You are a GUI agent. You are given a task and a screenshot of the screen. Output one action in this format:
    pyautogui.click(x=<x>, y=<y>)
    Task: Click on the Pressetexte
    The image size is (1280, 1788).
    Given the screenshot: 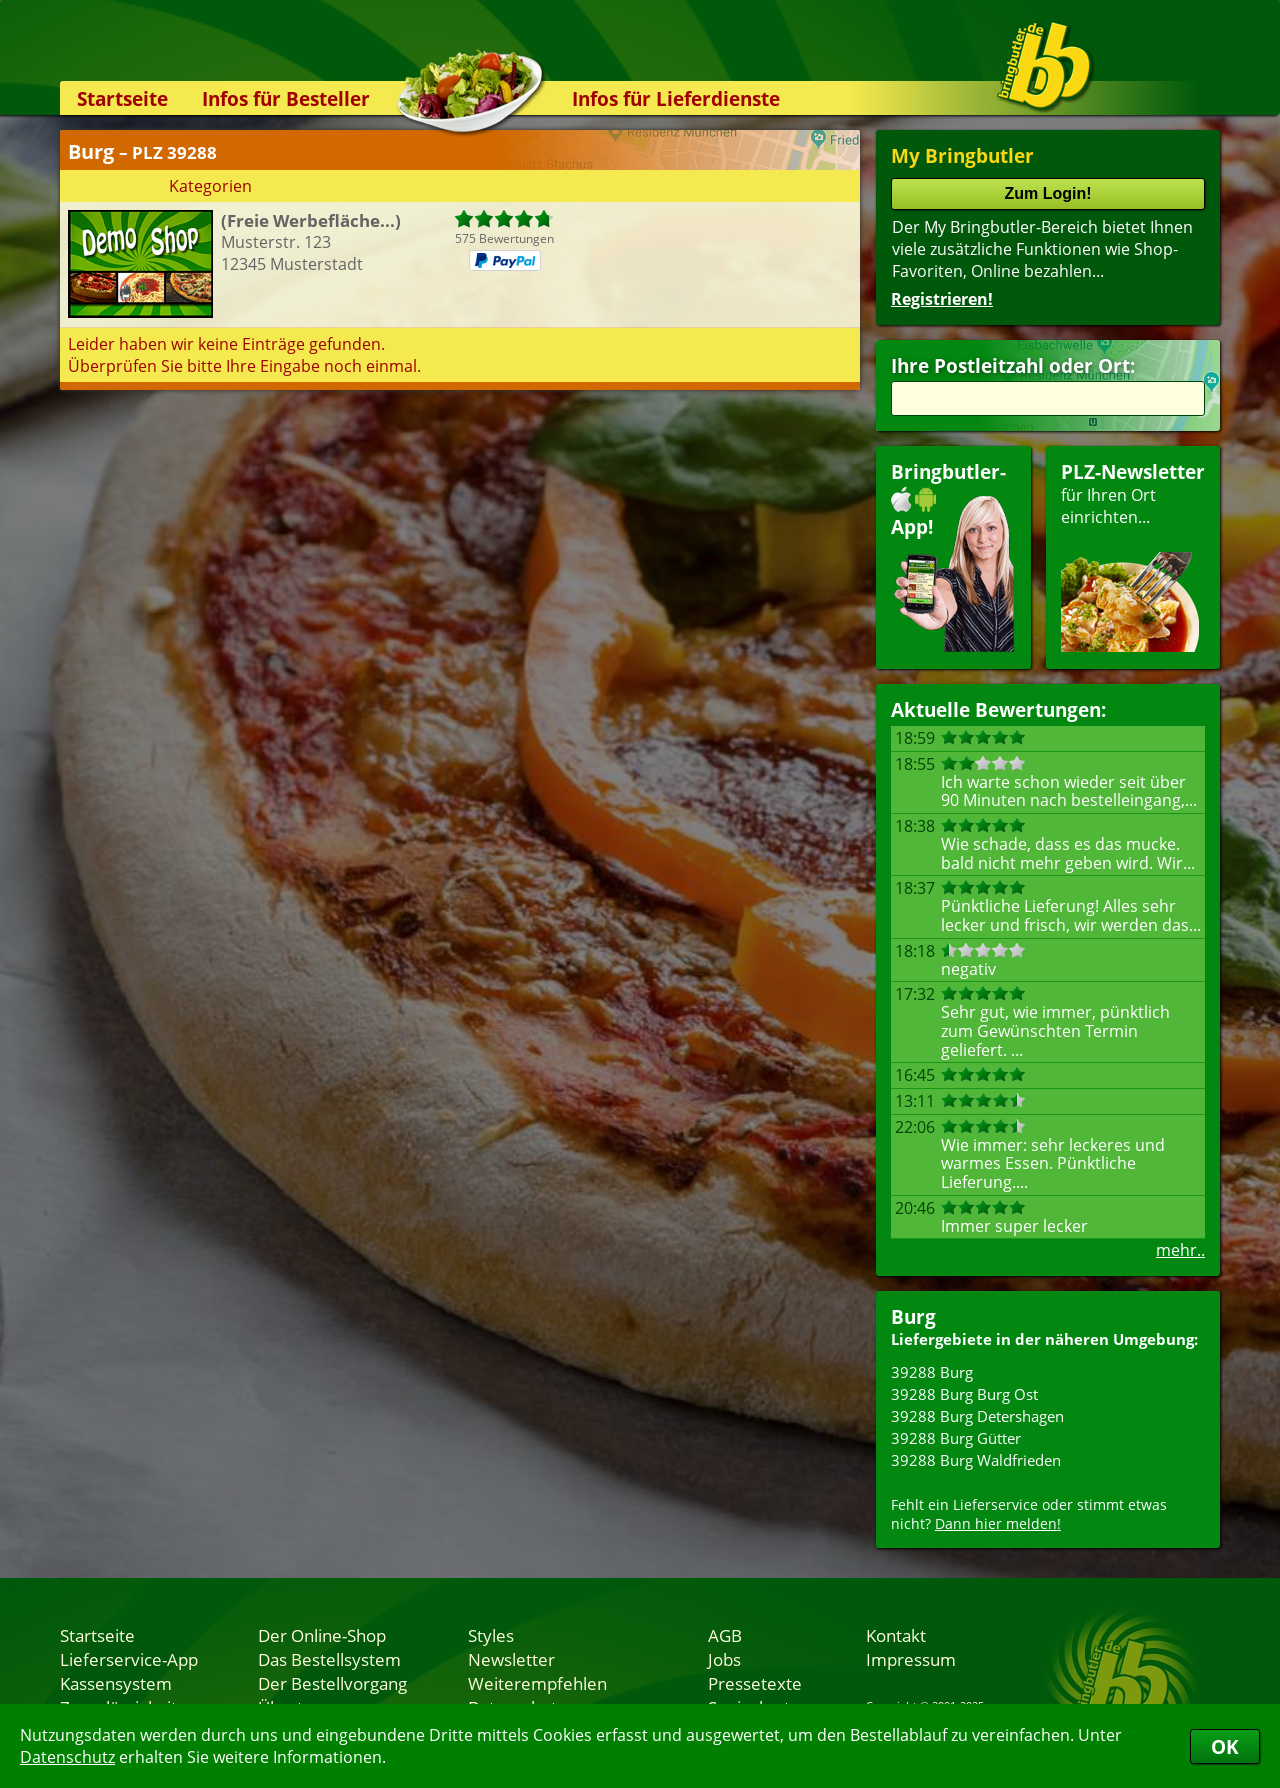 What is the action you would take?
    pyautogui.click(x=755, y=1683)
    